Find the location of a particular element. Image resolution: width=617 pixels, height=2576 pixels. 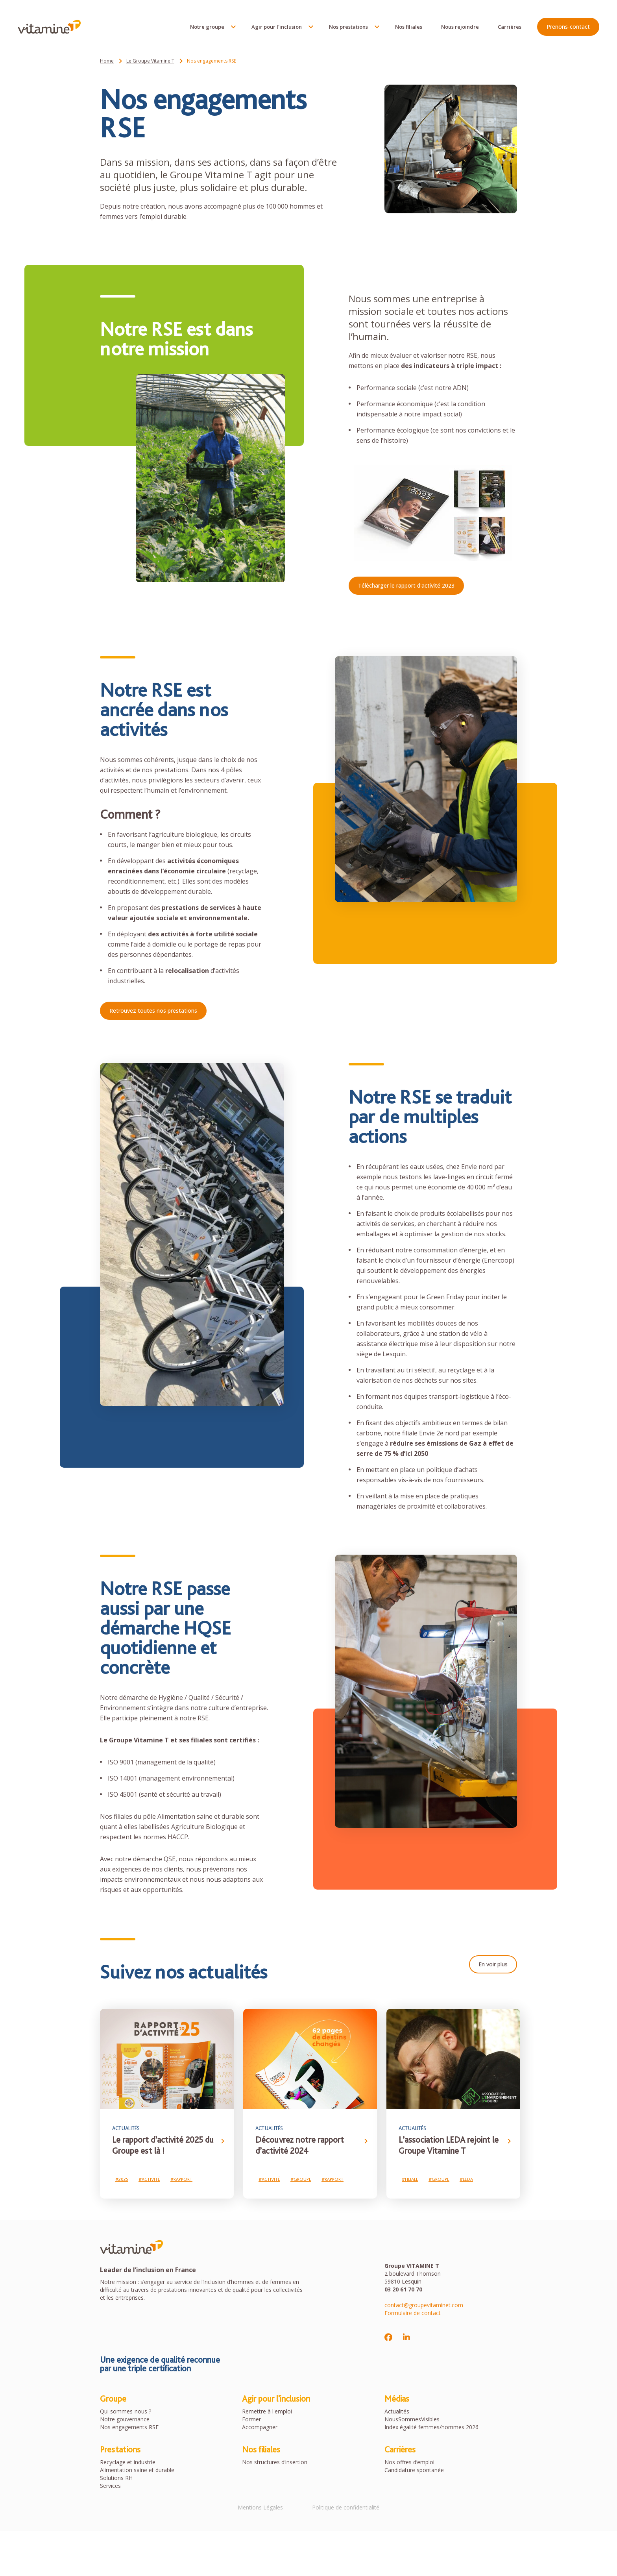

Alimentation saine et durable is located at coordinates (137, 2471).